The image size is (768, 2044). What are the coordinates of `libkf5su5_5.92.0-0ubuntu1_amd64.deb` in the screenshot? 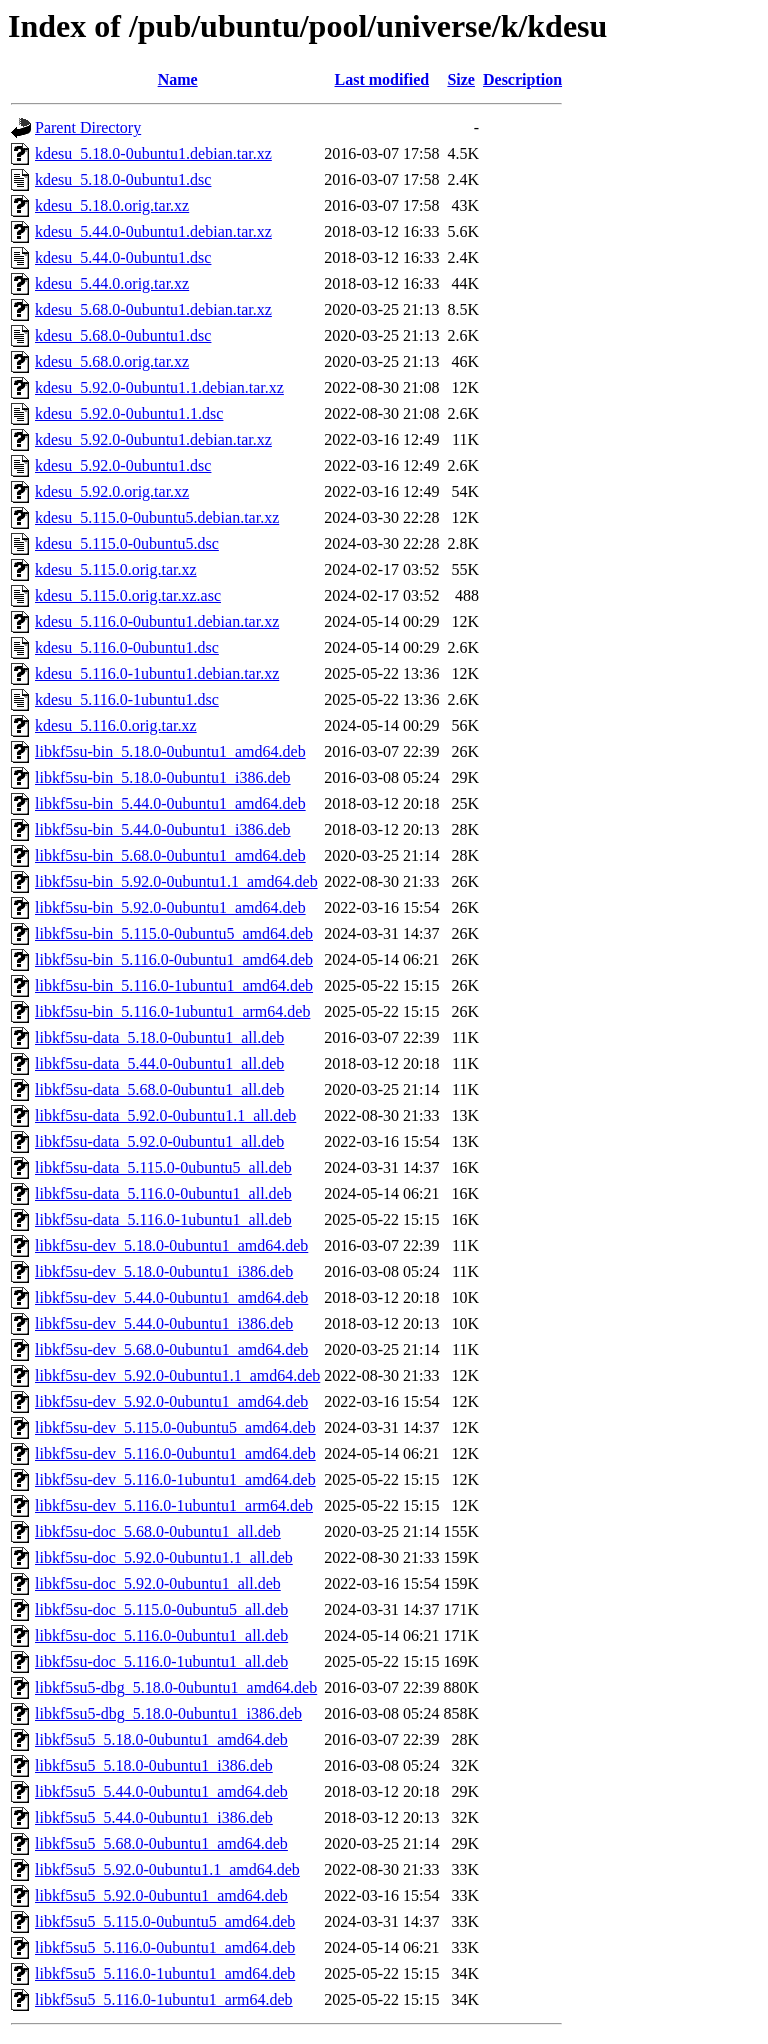 It's located at (161, 1895).